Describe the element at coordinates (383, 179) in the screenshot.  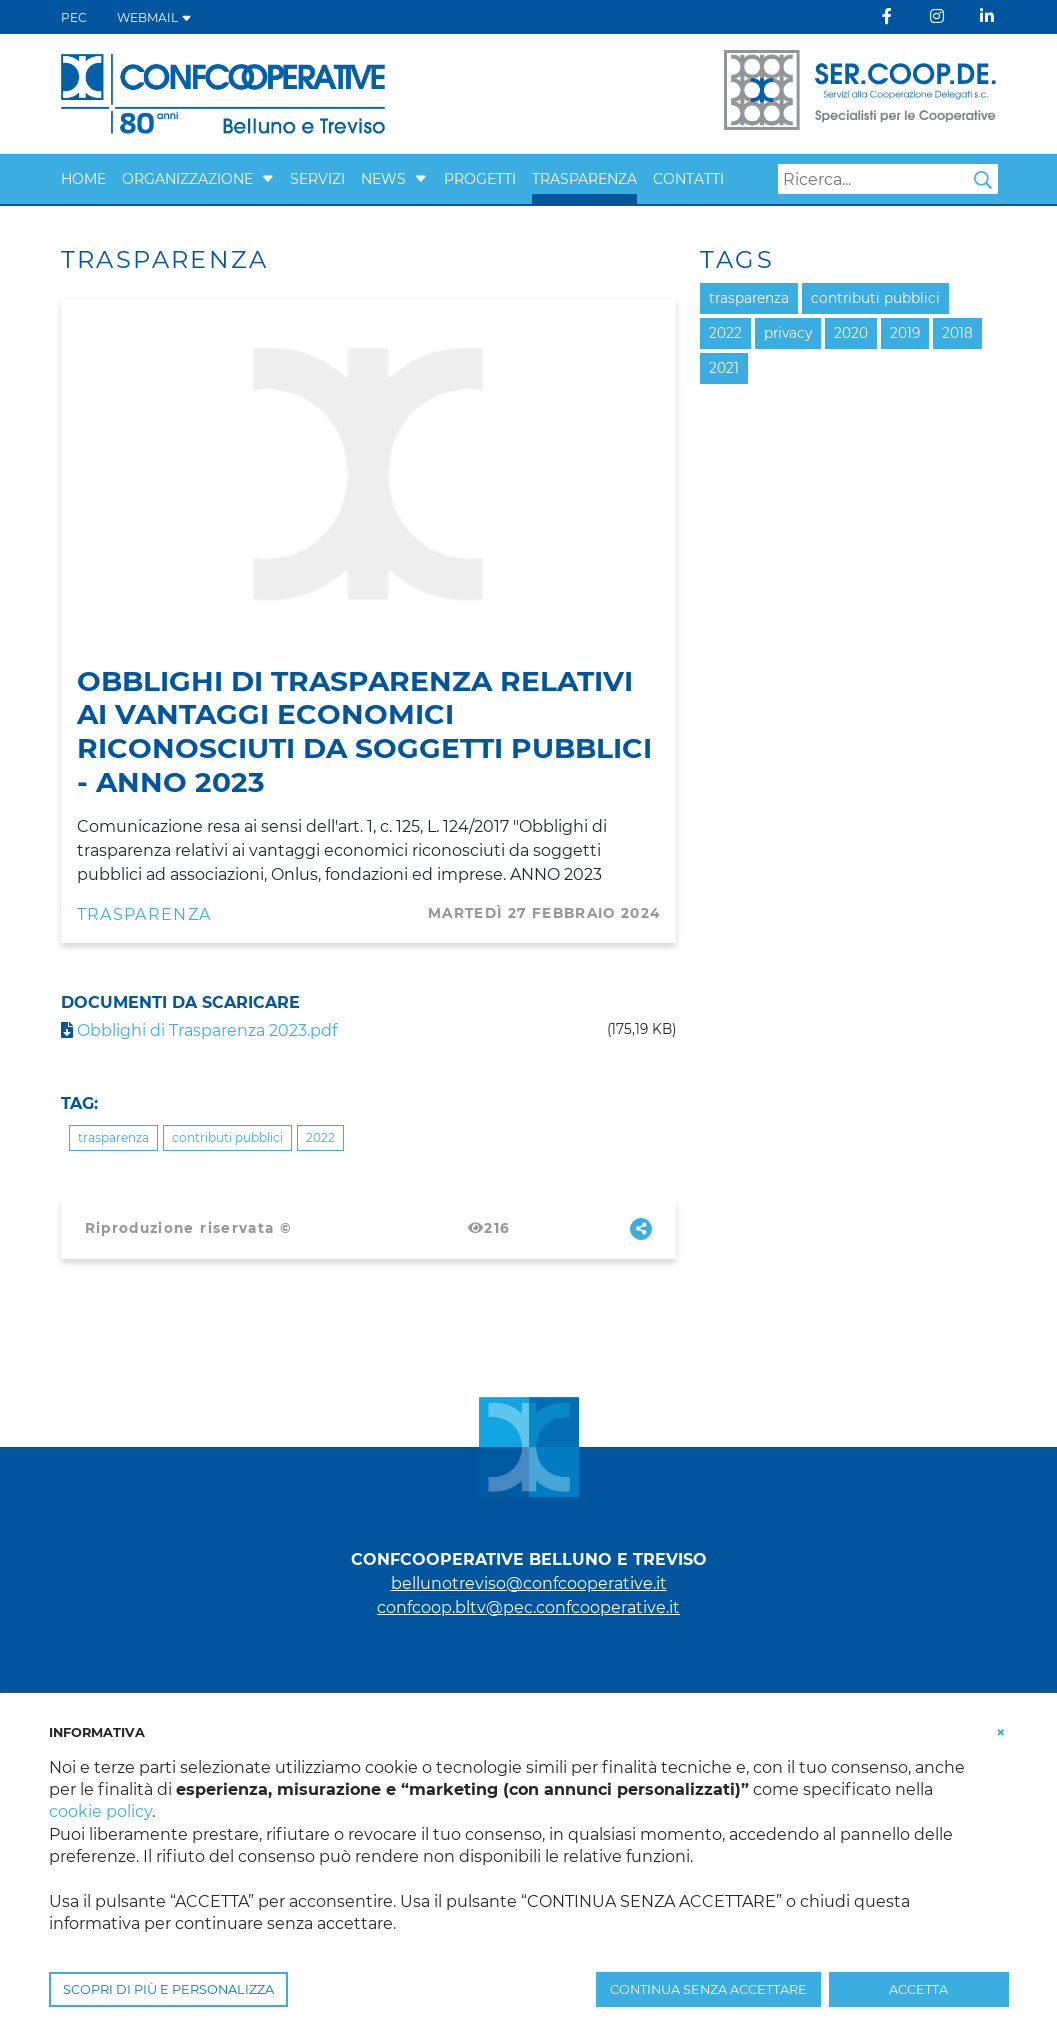
I see `NEWS` at that location.